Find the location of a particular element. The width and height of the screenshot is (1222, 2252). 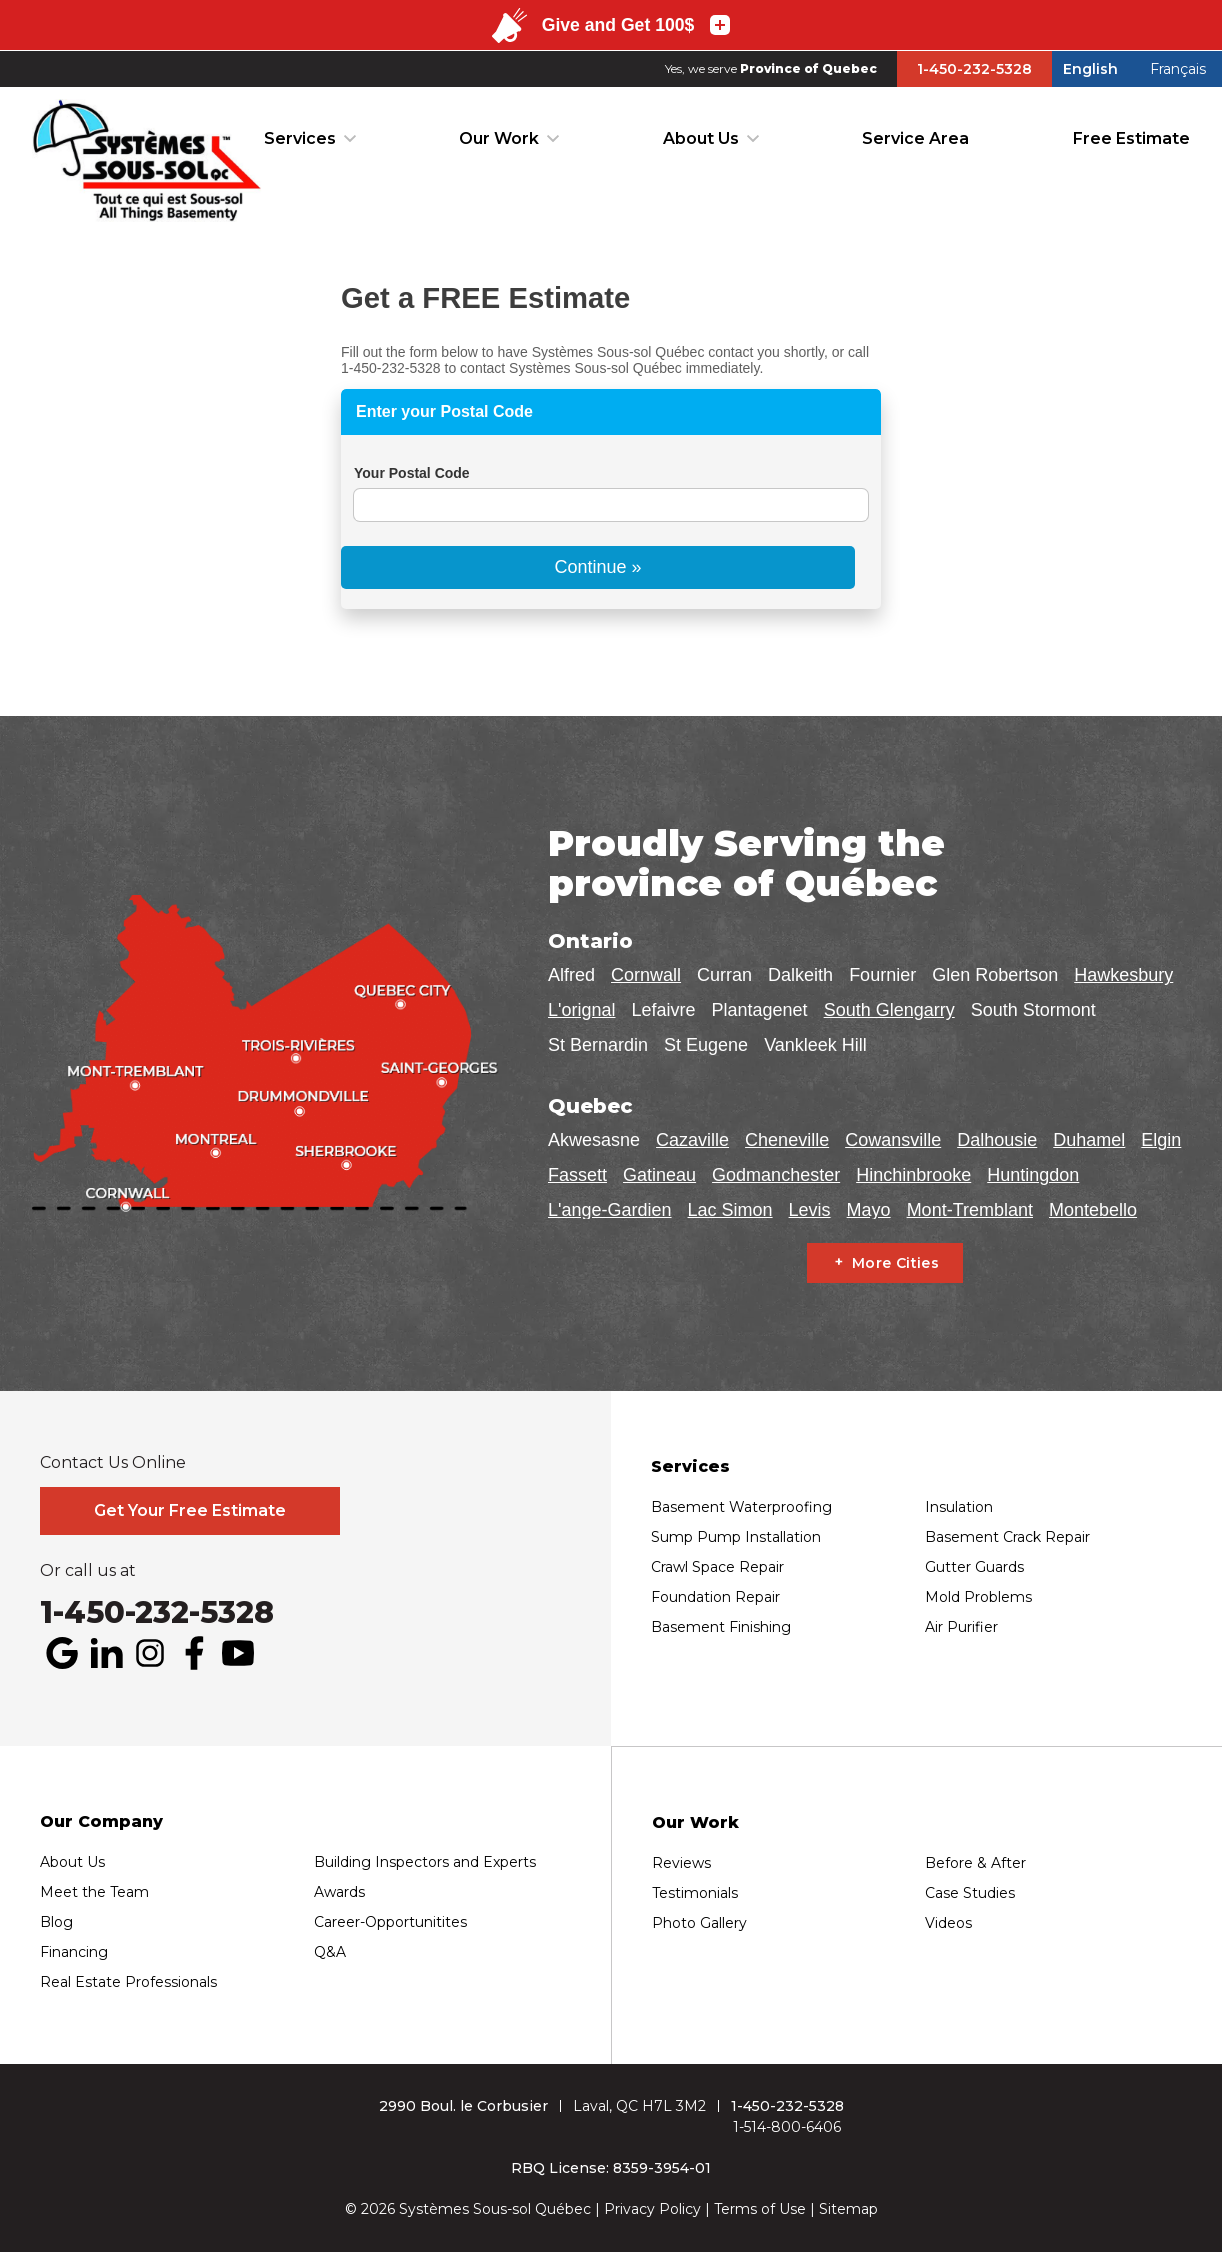

Our Work is located at coordinates (499, 138).